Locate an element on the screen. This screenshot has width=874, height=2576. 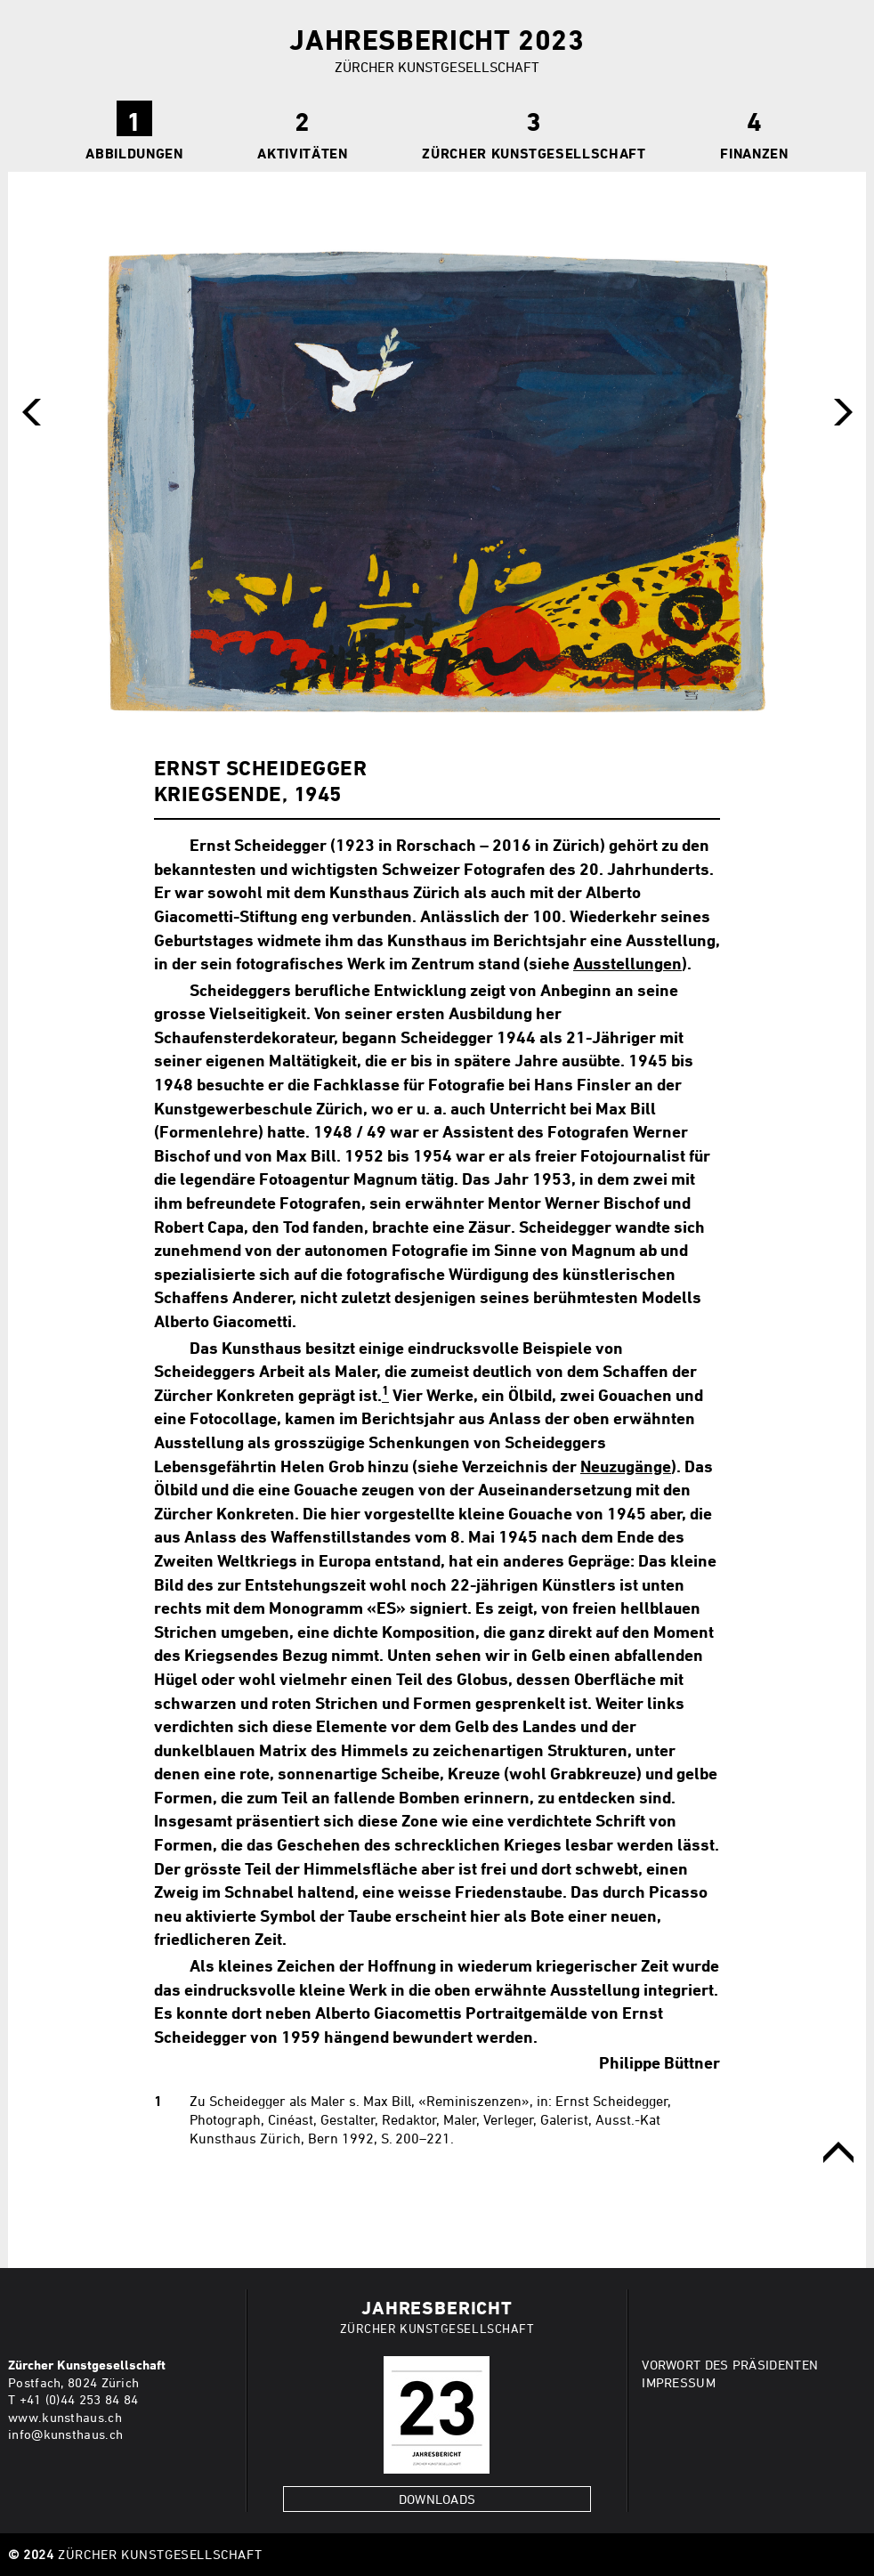
Neuzugänge is located at coordinates (625, 1466).